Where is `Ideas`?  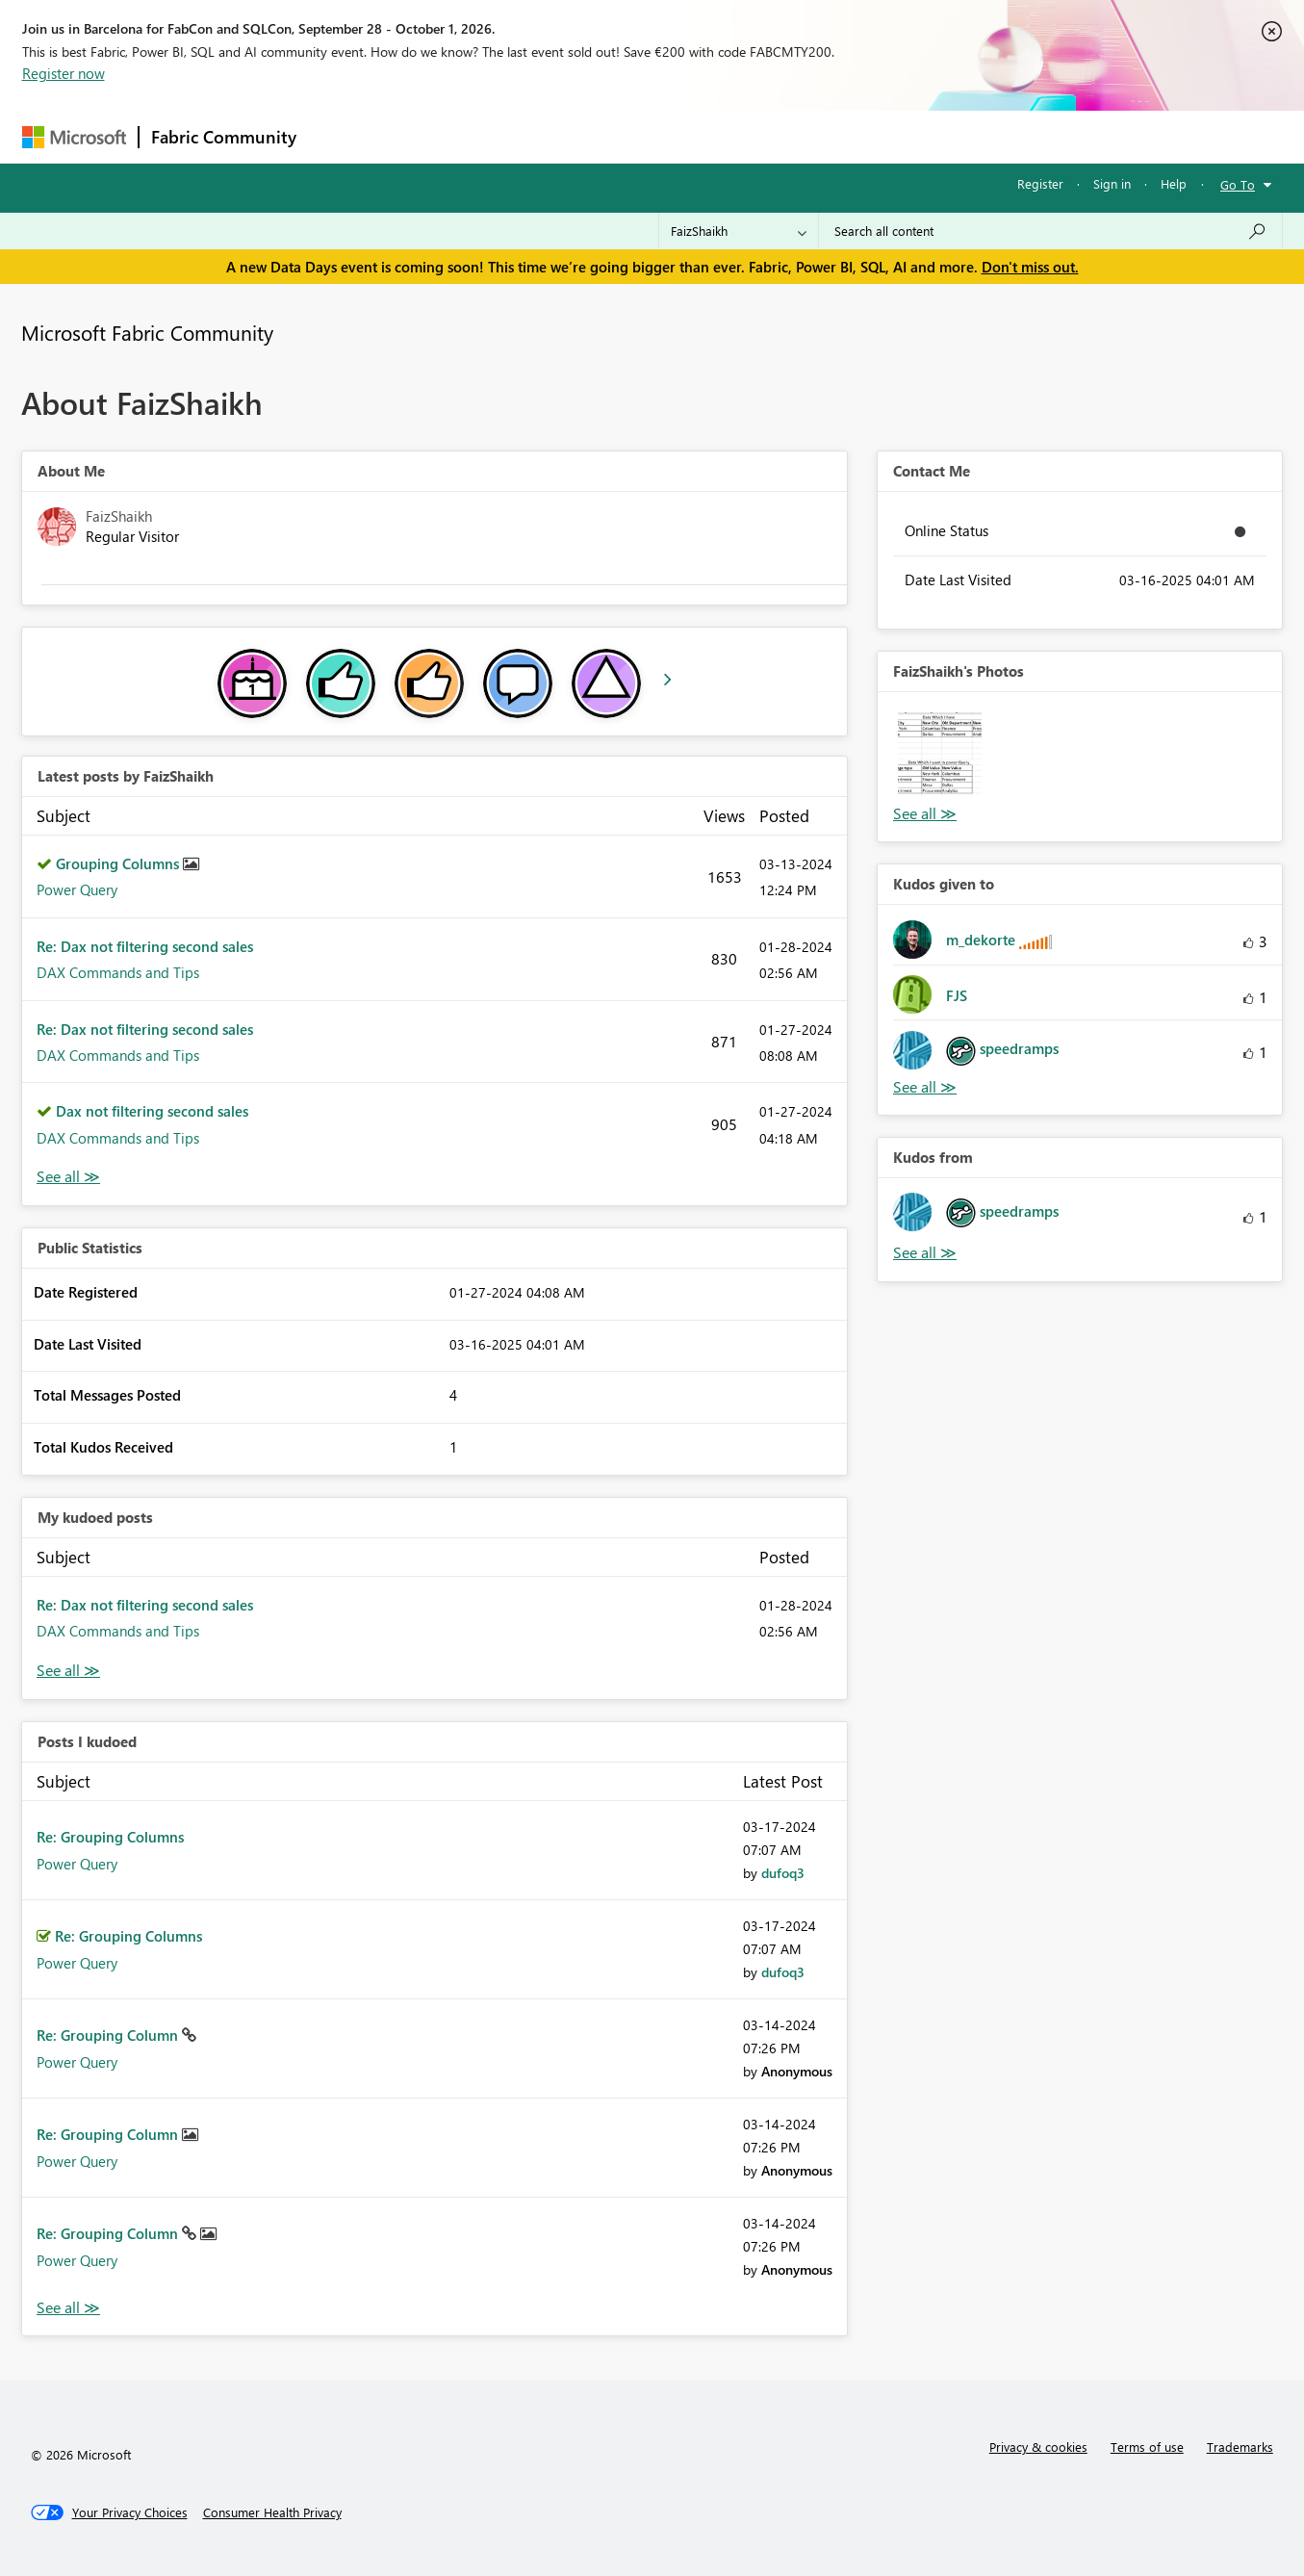 Ideas is located at coordinates (504, 136).